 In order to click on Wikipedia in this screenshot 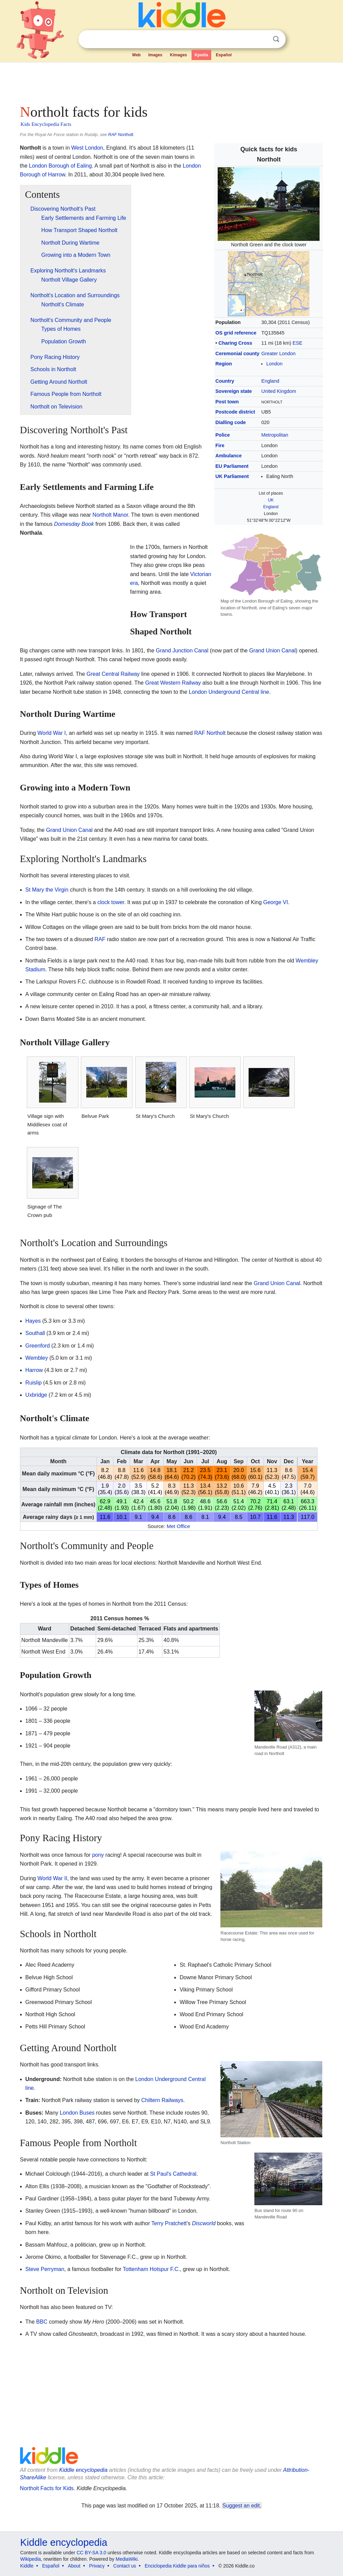, I will do `click(30, 2559)`.